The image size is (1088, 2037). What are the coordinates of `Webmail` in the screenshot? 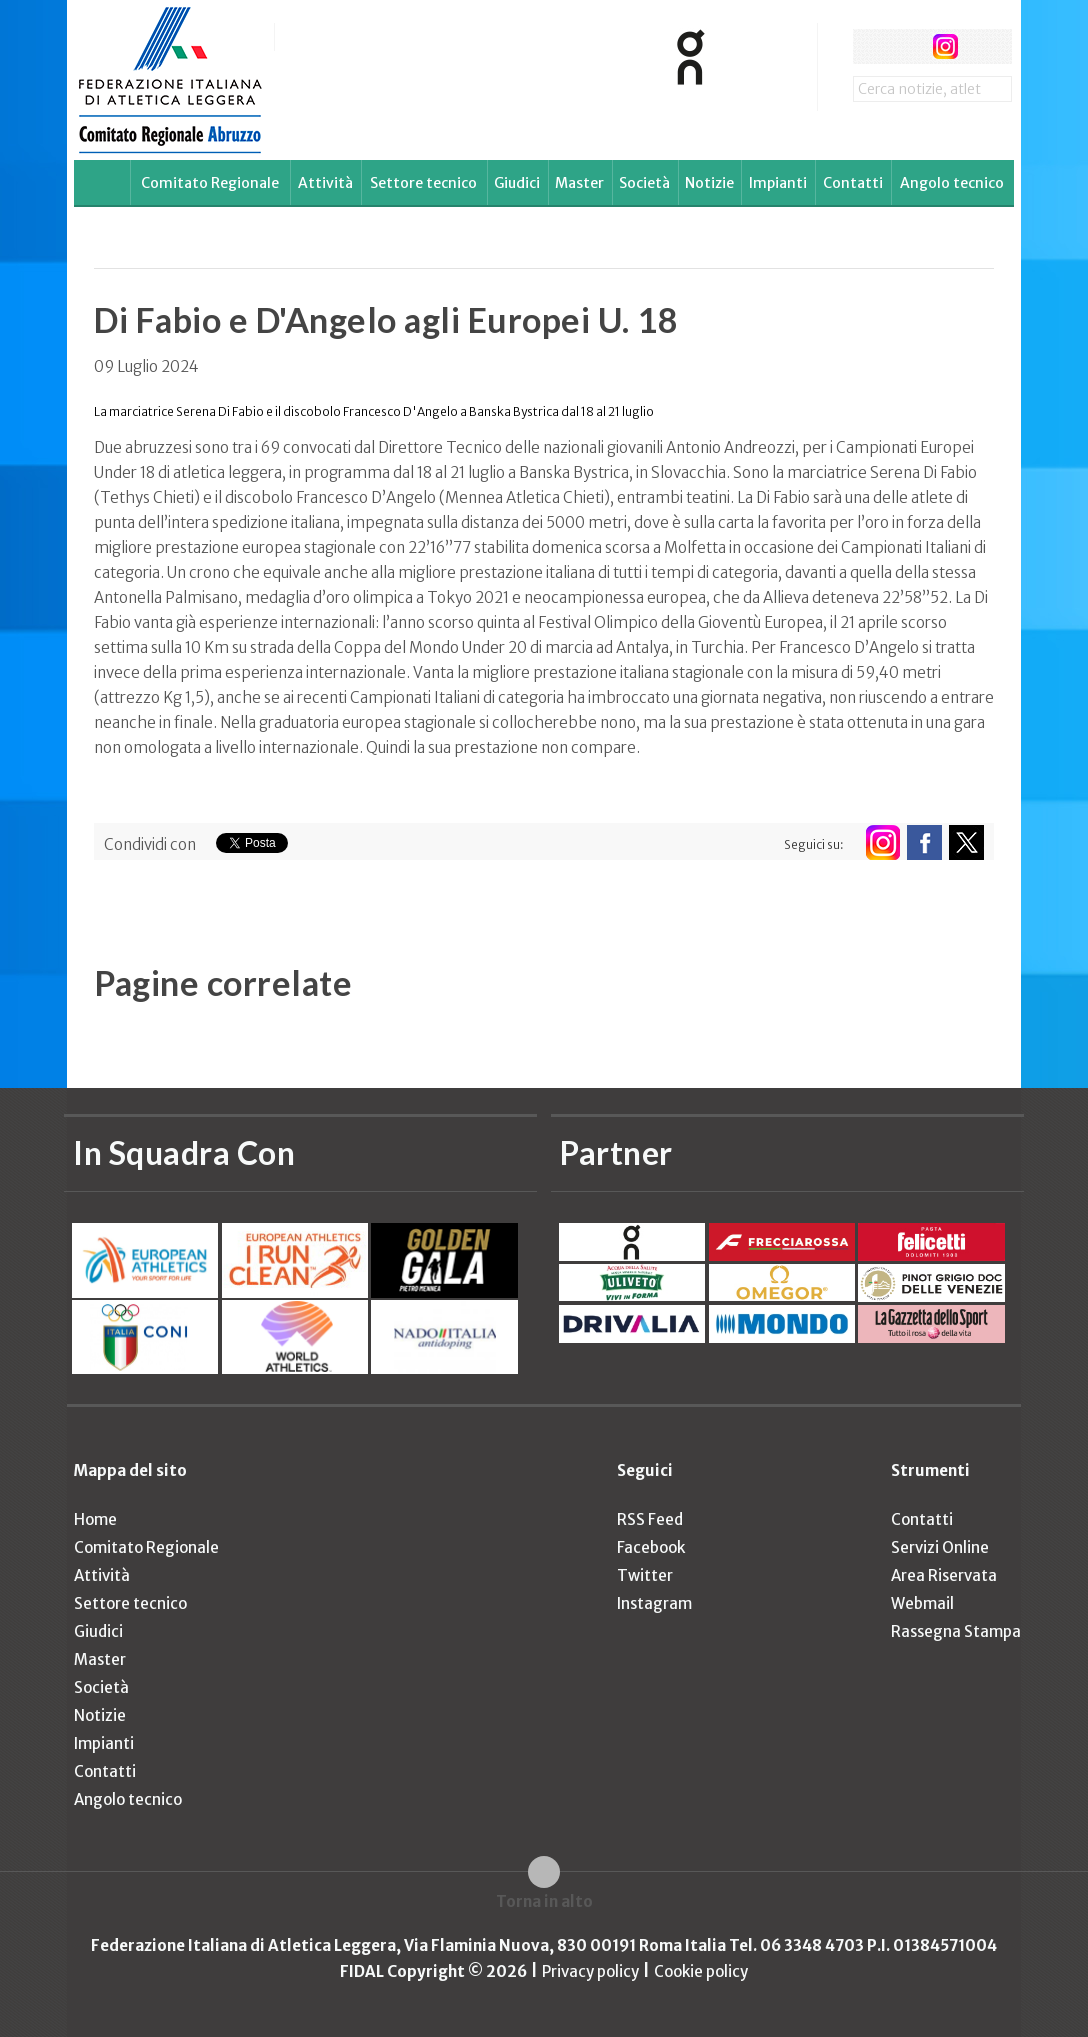 It's located at (922, 1603).